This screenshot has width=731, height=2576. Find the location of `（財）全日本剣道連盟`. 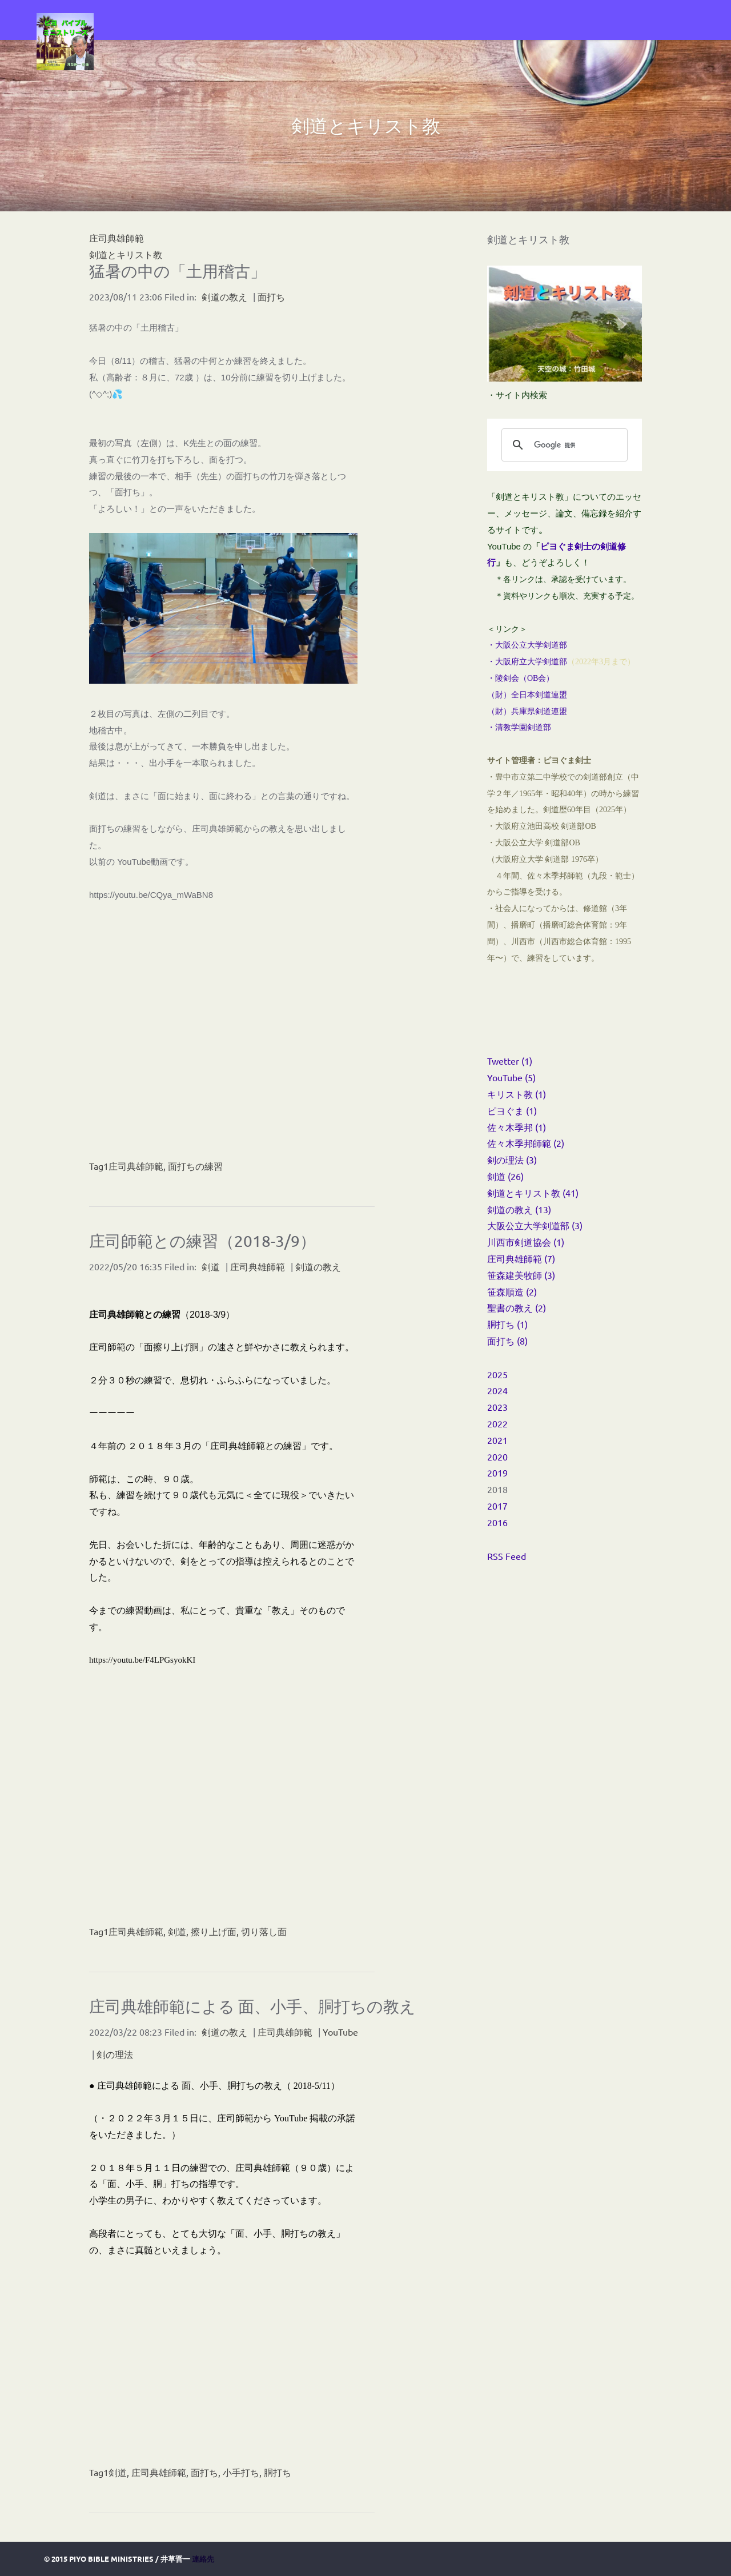

（財）全日本剣道連盟 is located at coordinates (527, 695).